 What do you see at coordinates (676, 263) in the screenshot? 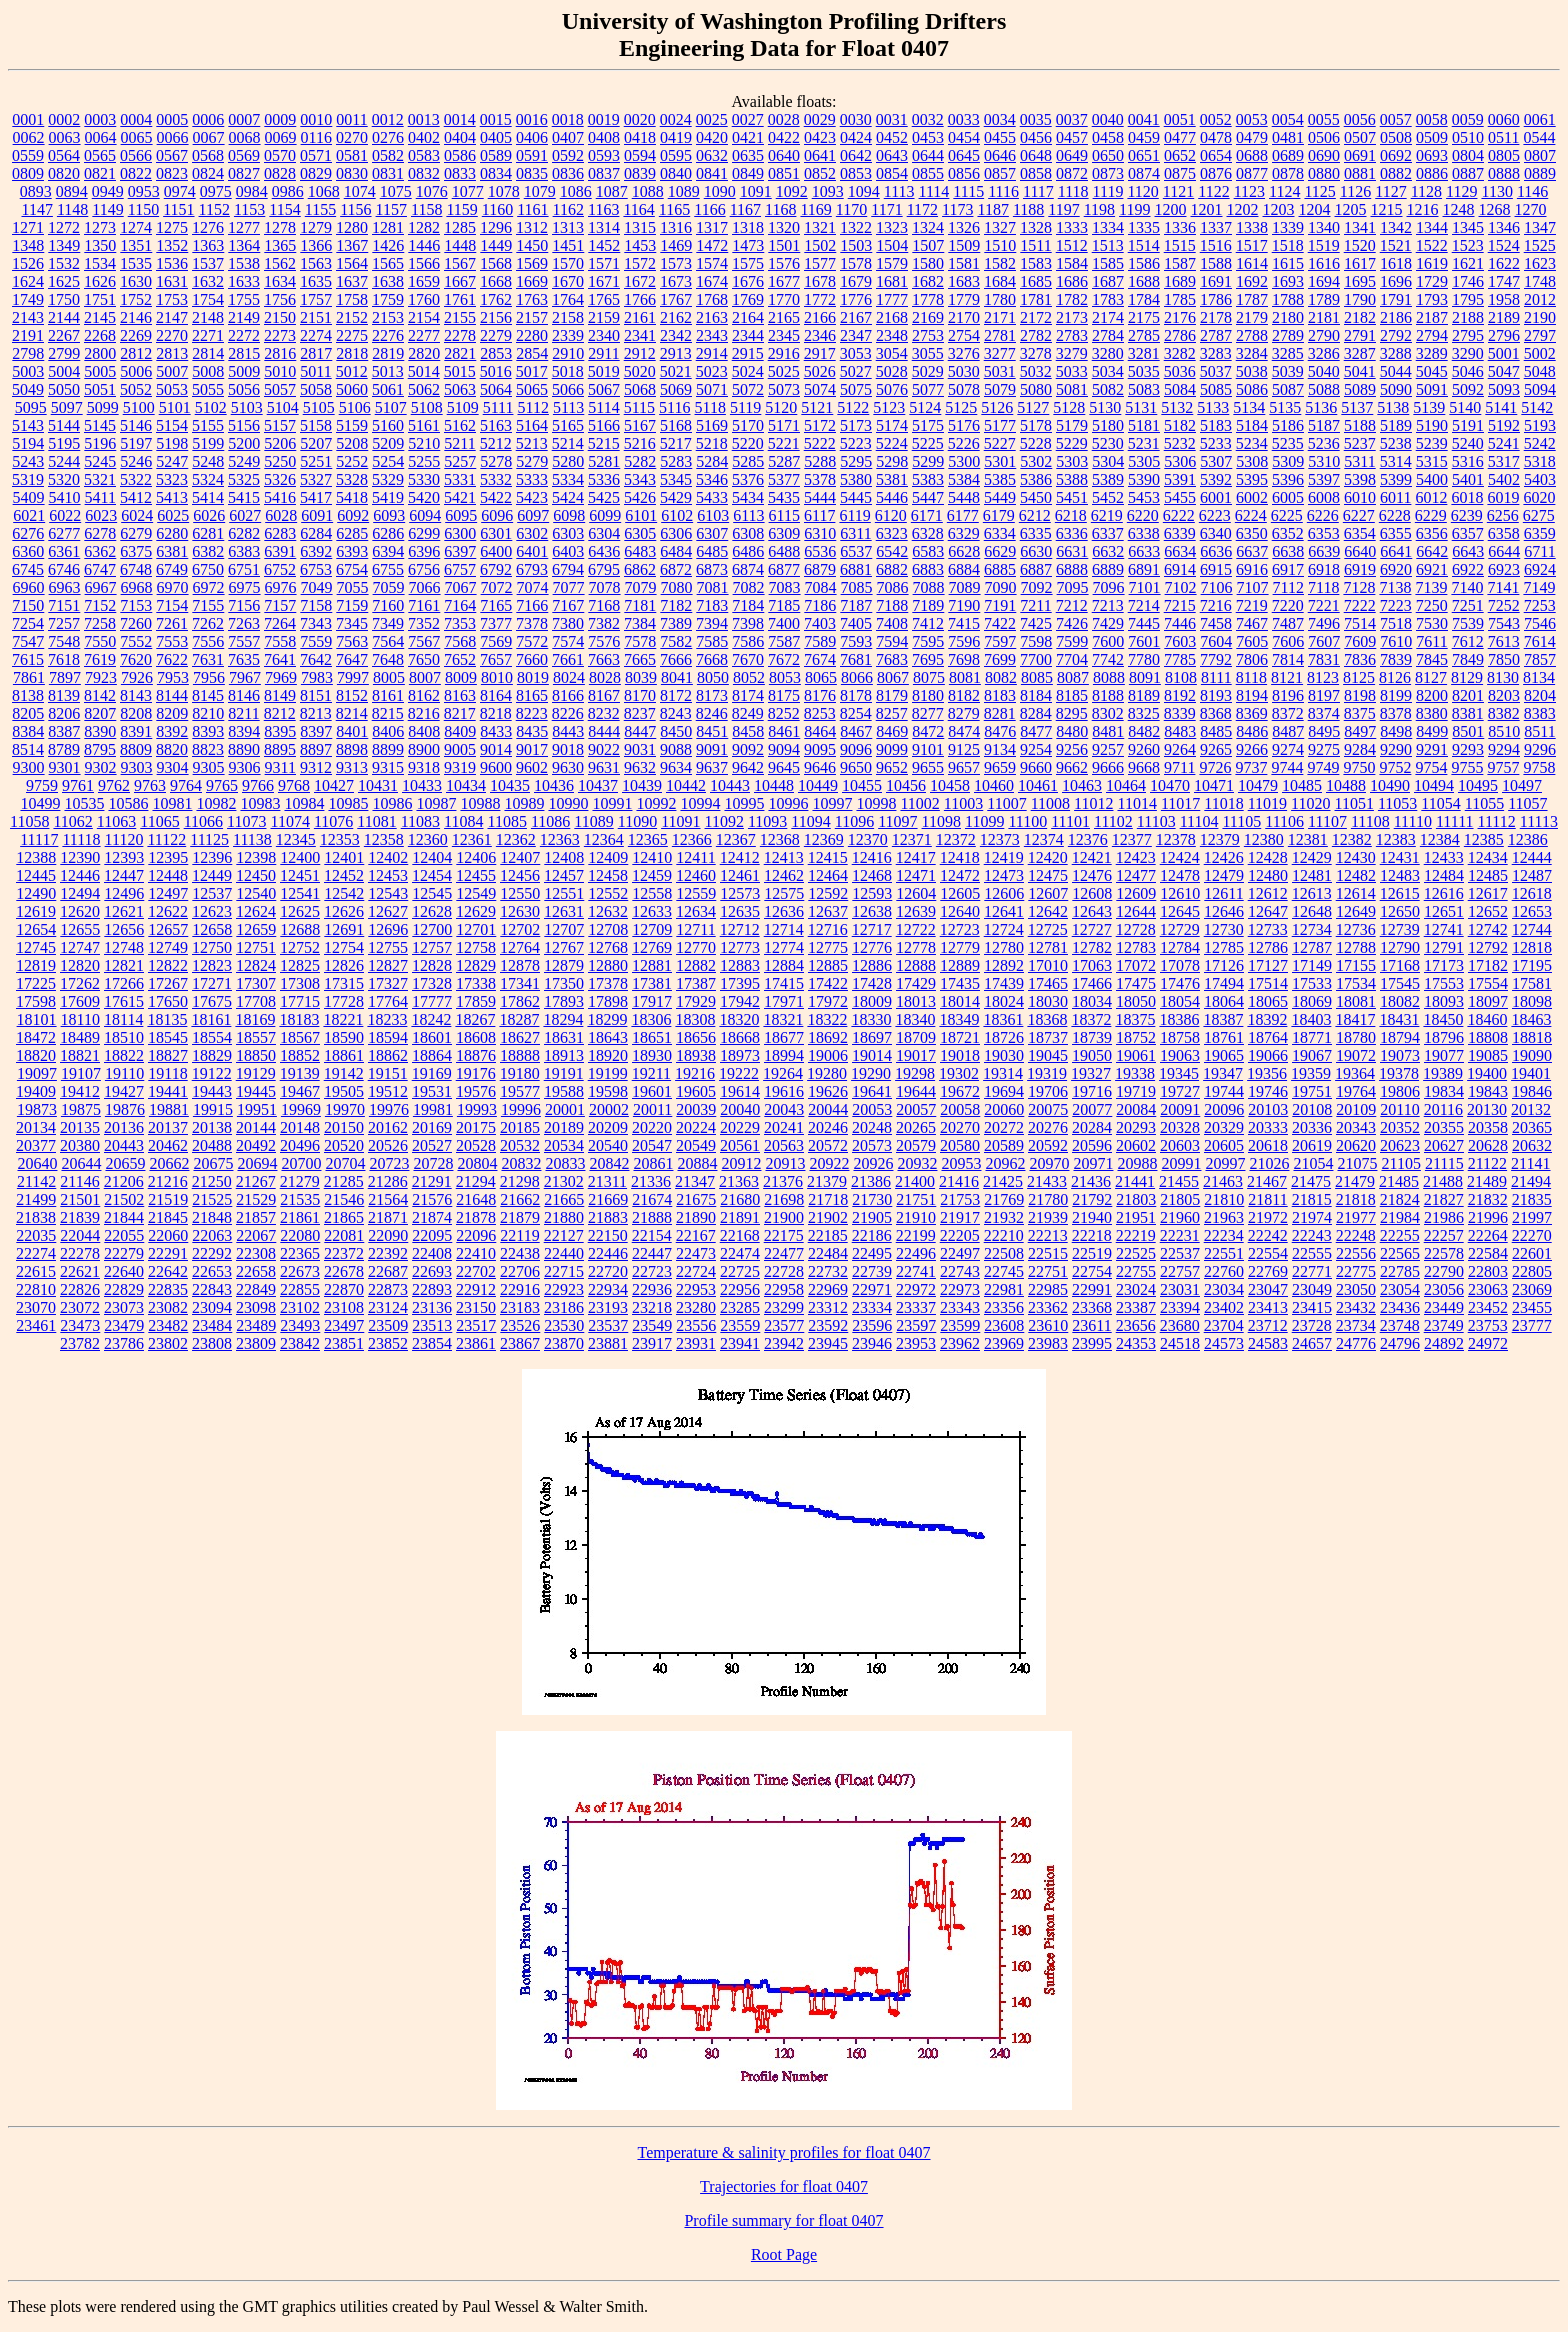
I see `1573` at bounding box center [676, 263].